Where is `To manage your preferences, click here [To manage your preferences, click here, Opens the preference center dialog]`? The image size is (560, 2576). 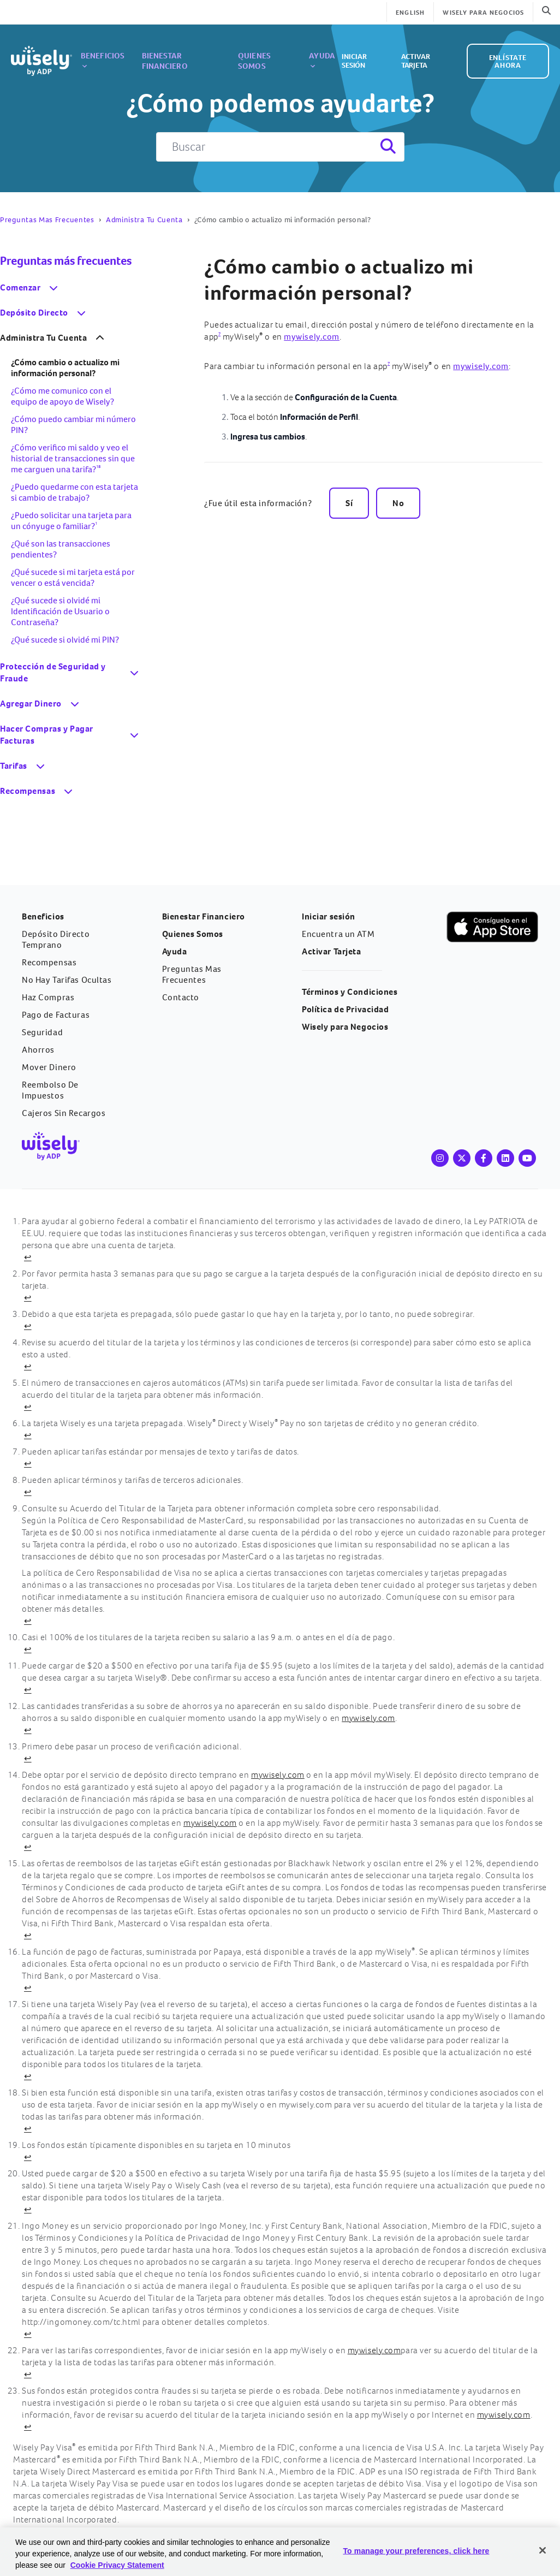
To manage your preferences, click here [To manage your preferences, click here, Opens the preference center dialog] is located at coordinates (416, 2551).